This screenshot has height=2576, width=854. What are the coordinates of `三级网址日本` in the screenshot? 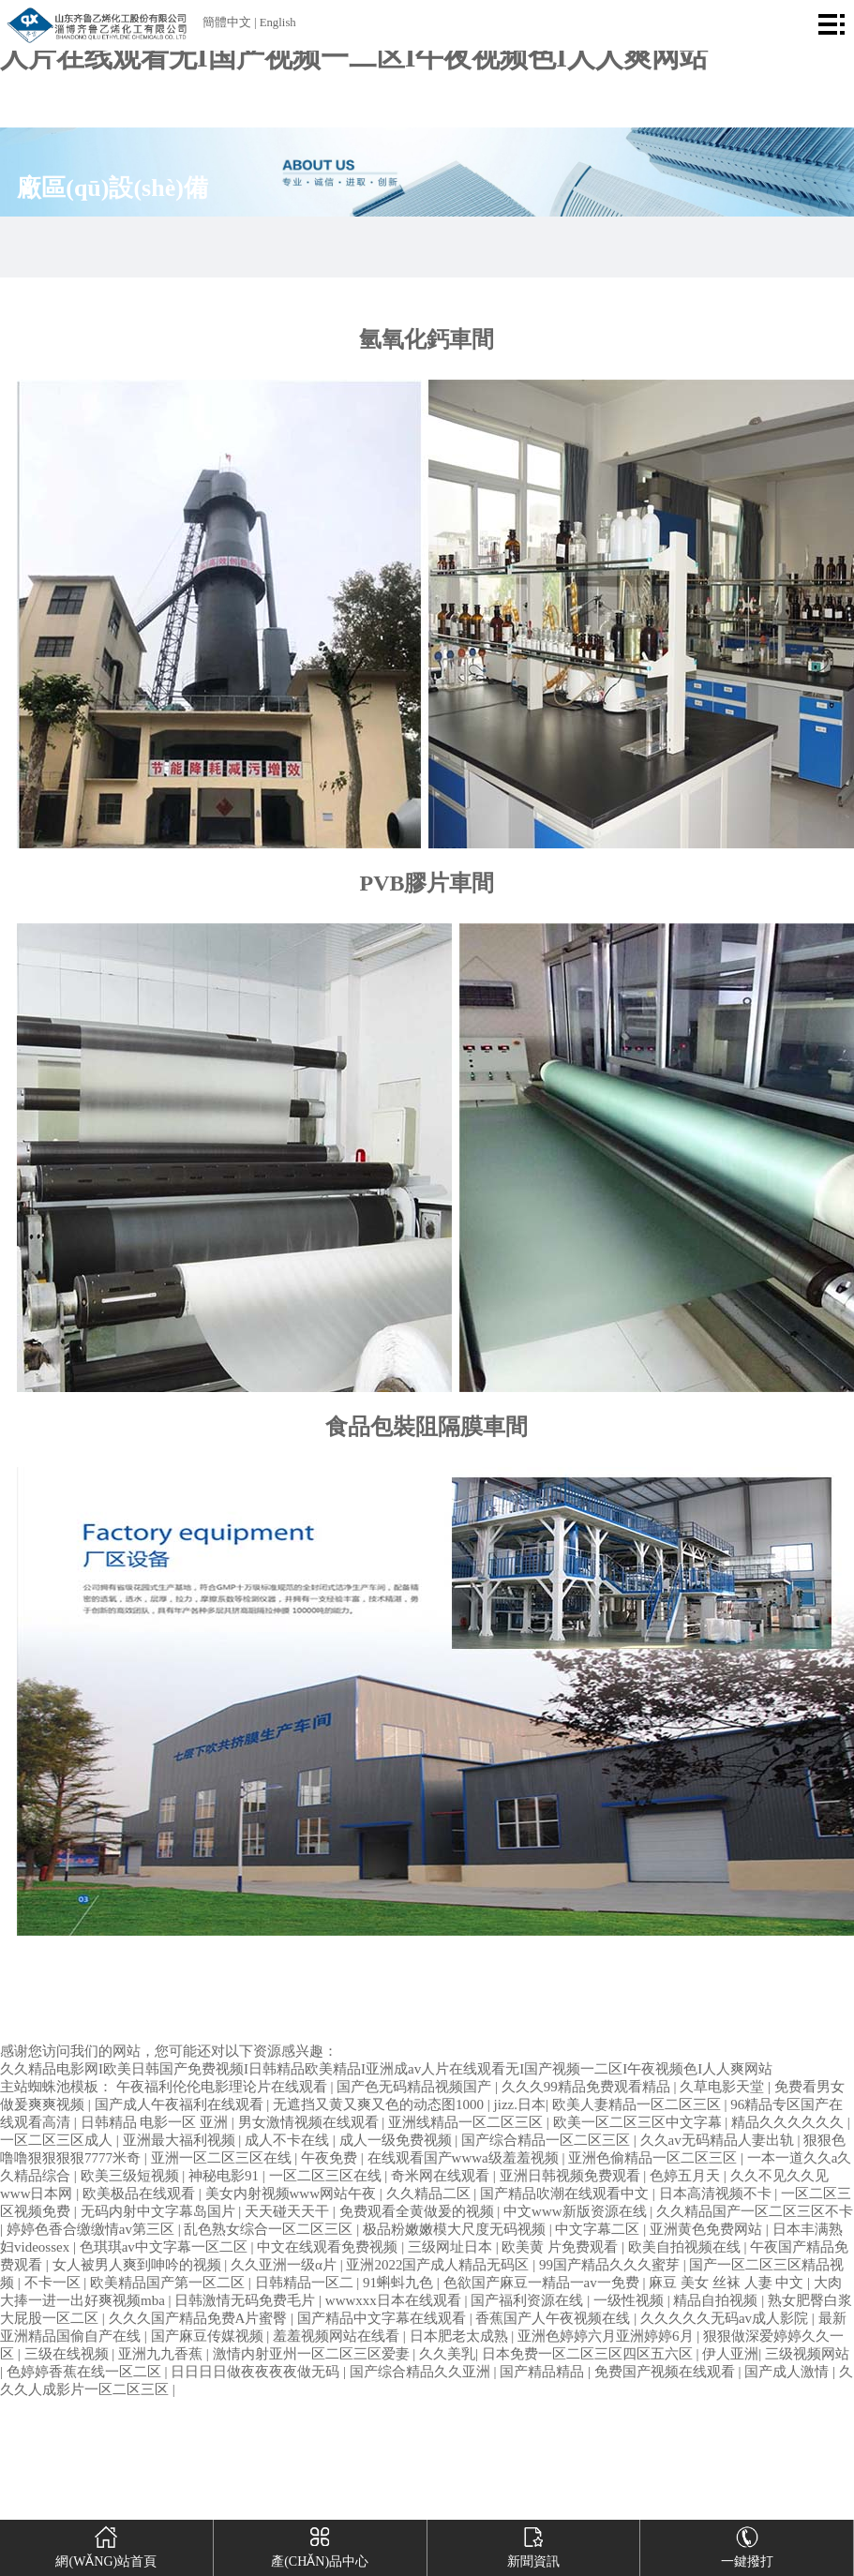 It's located at (452, 2246).